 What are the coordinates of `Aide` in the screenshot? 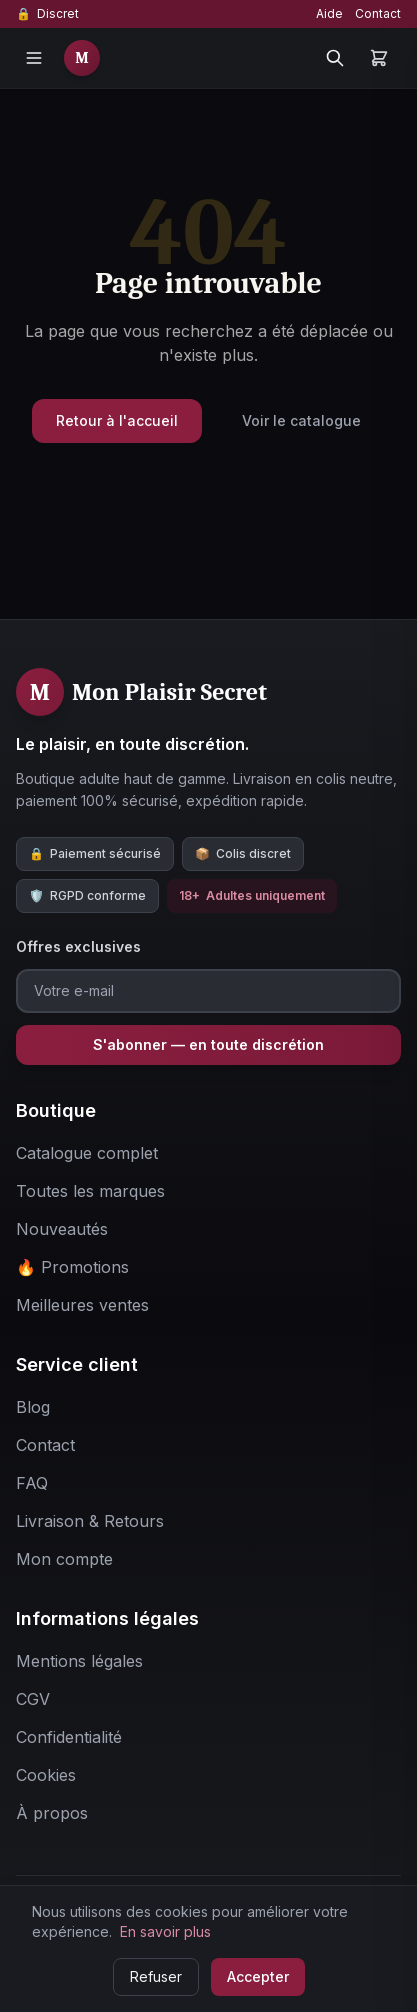 It's located at (329, 13).